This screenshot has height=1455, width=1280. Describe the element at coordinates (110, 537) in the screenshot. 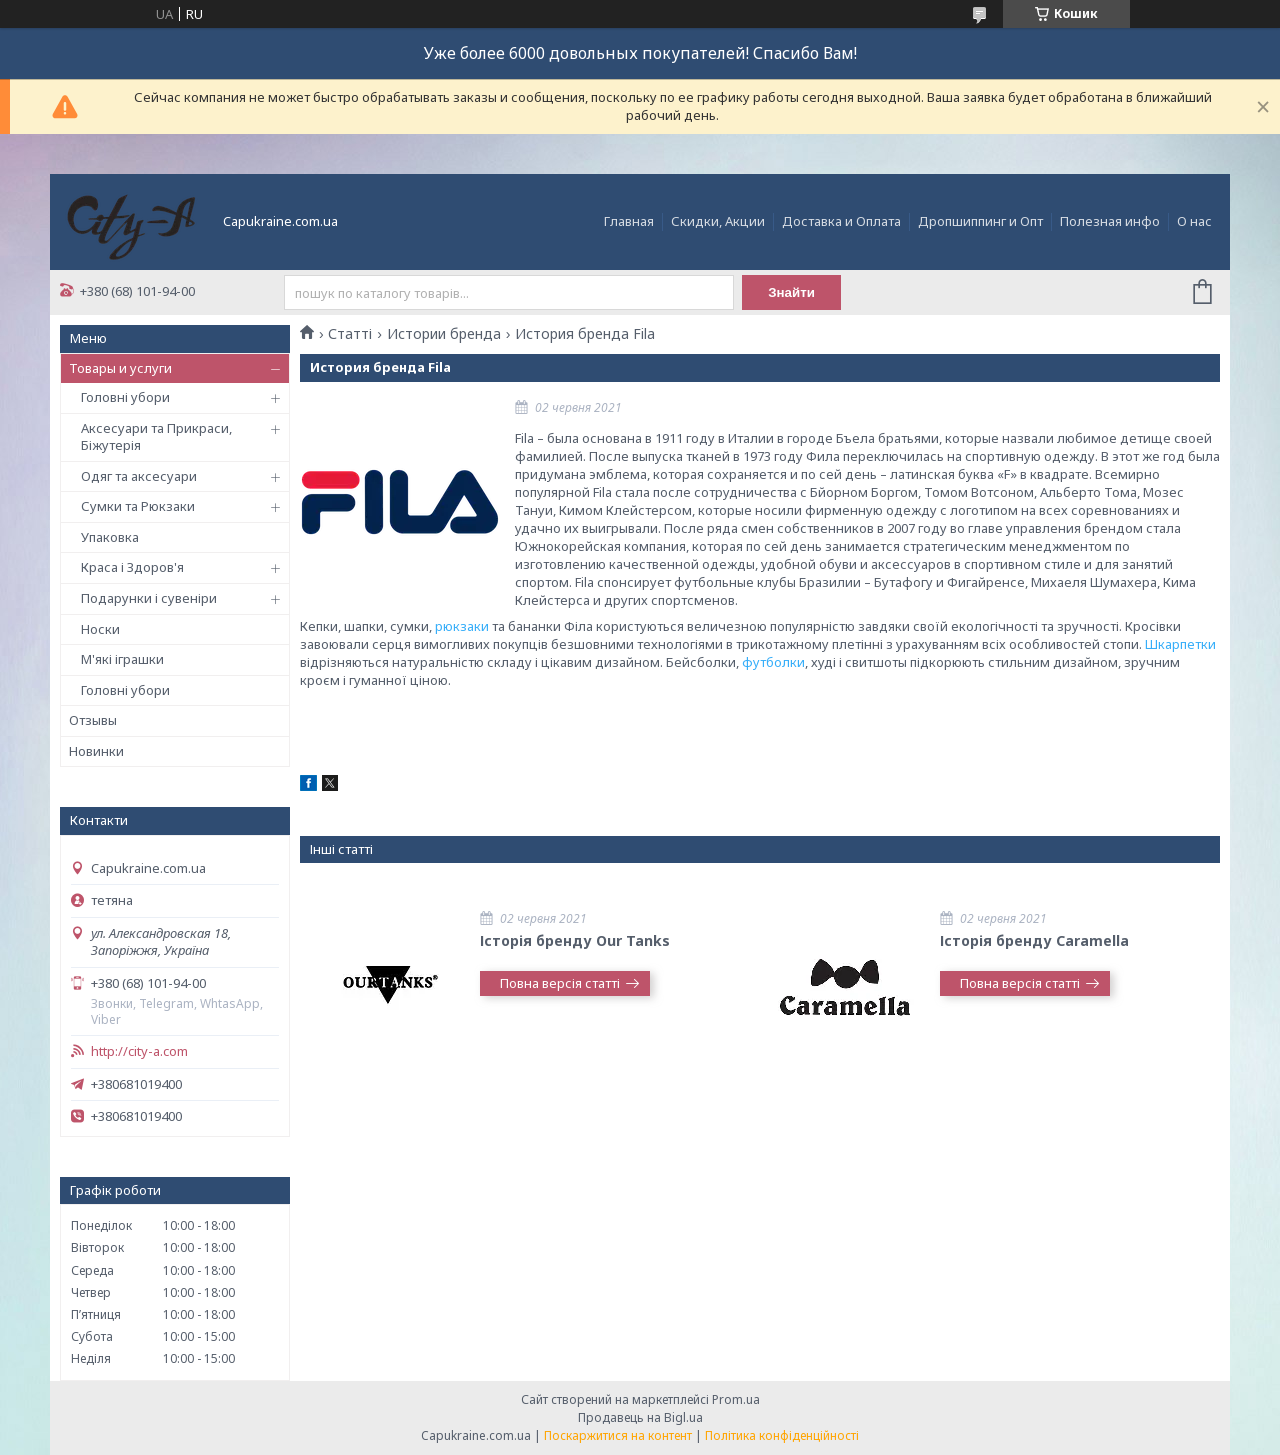

I see `Упаковка` at that location.